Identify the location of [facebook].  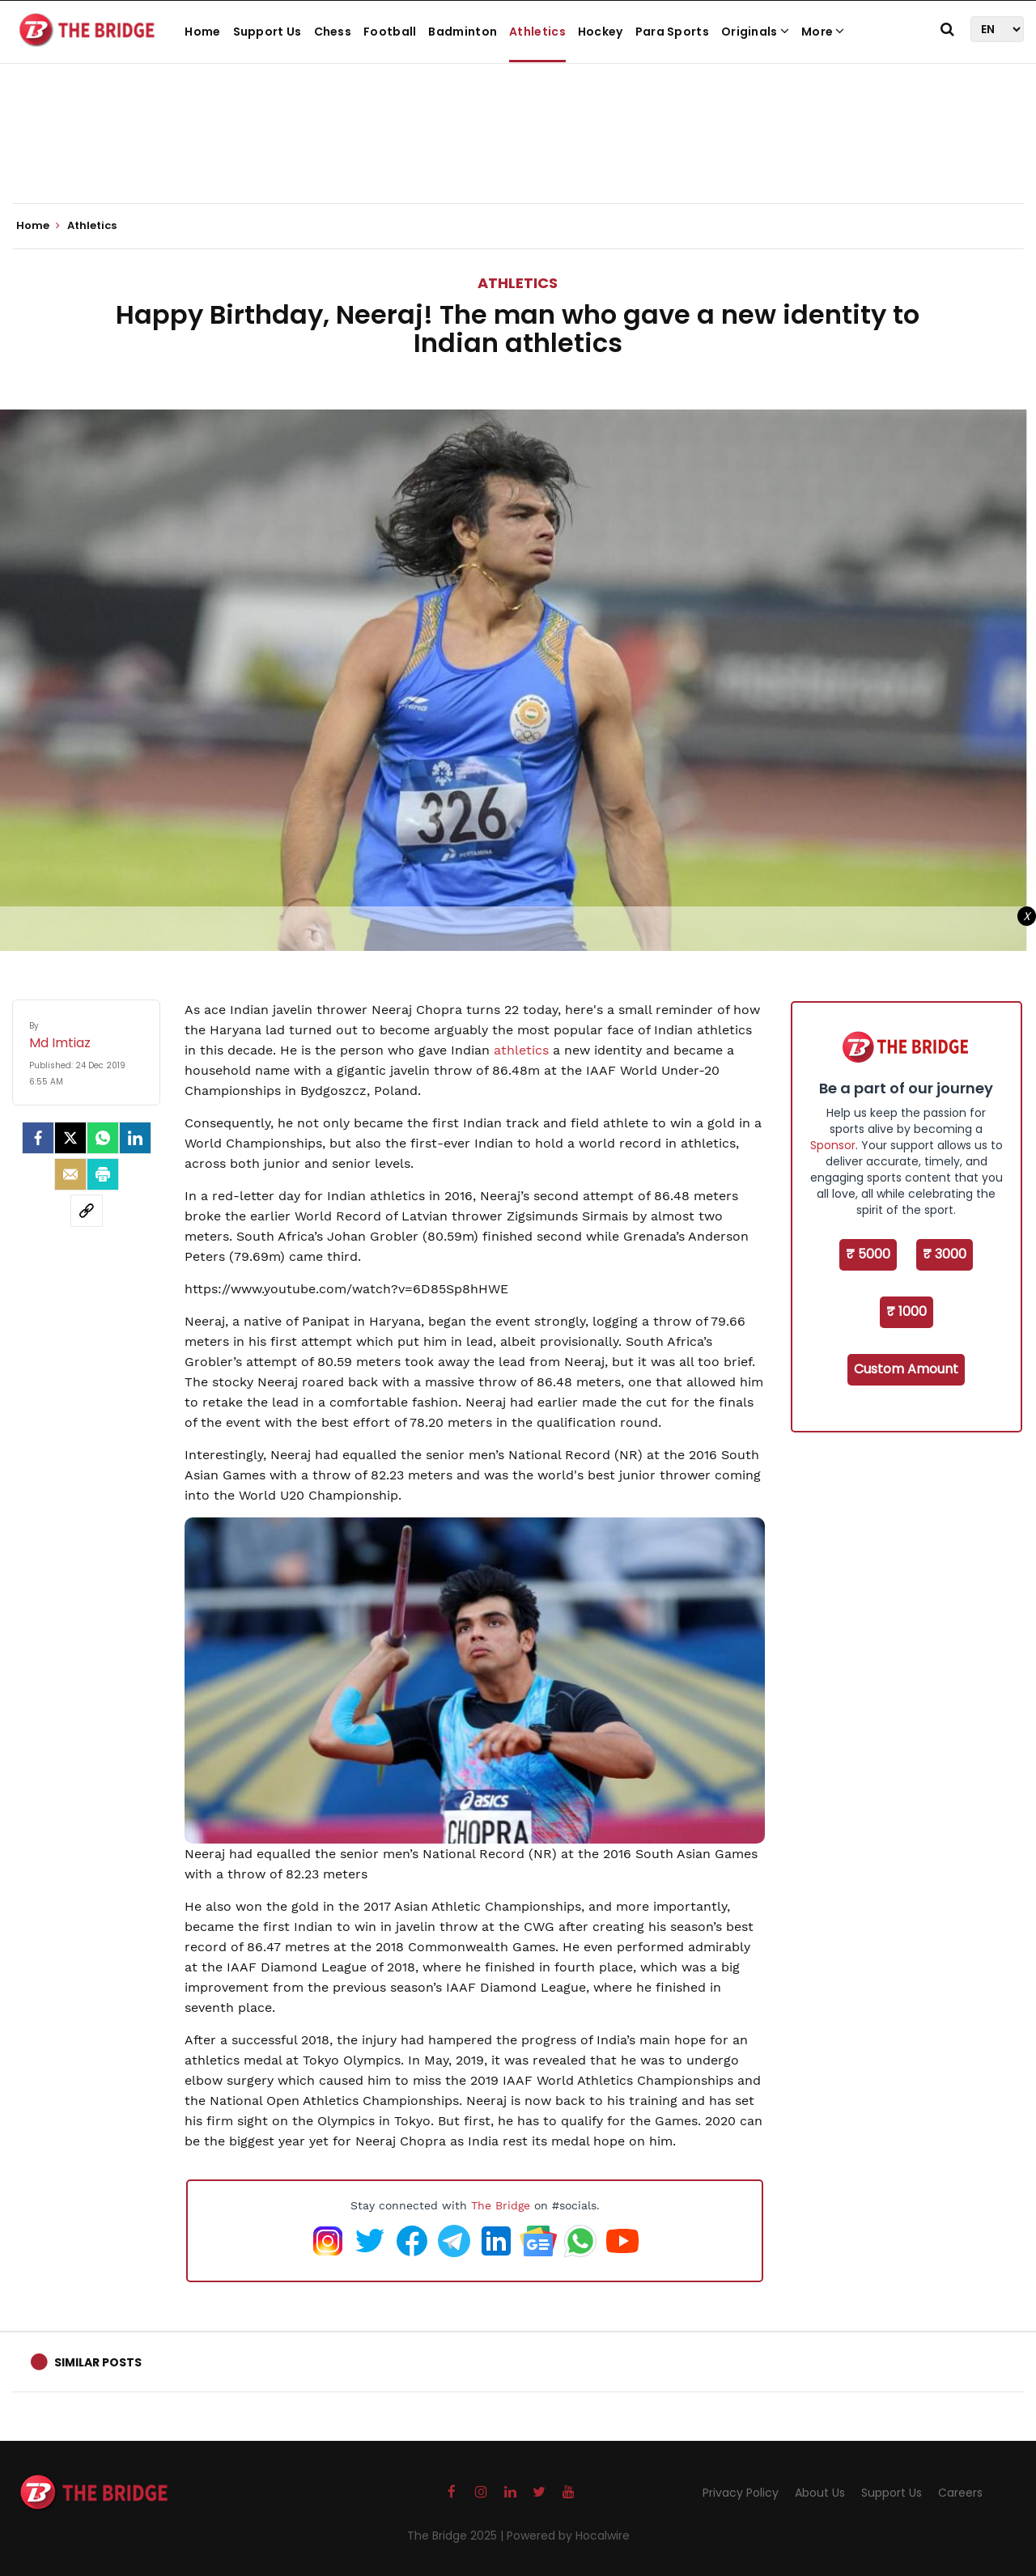
(38, 1138).